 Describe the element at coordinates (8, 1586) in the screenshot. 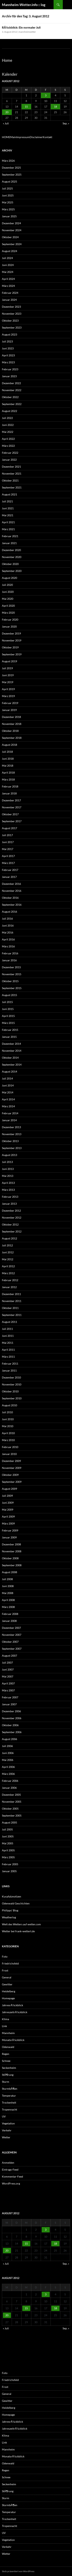

I see `Juni 2008` at that location.